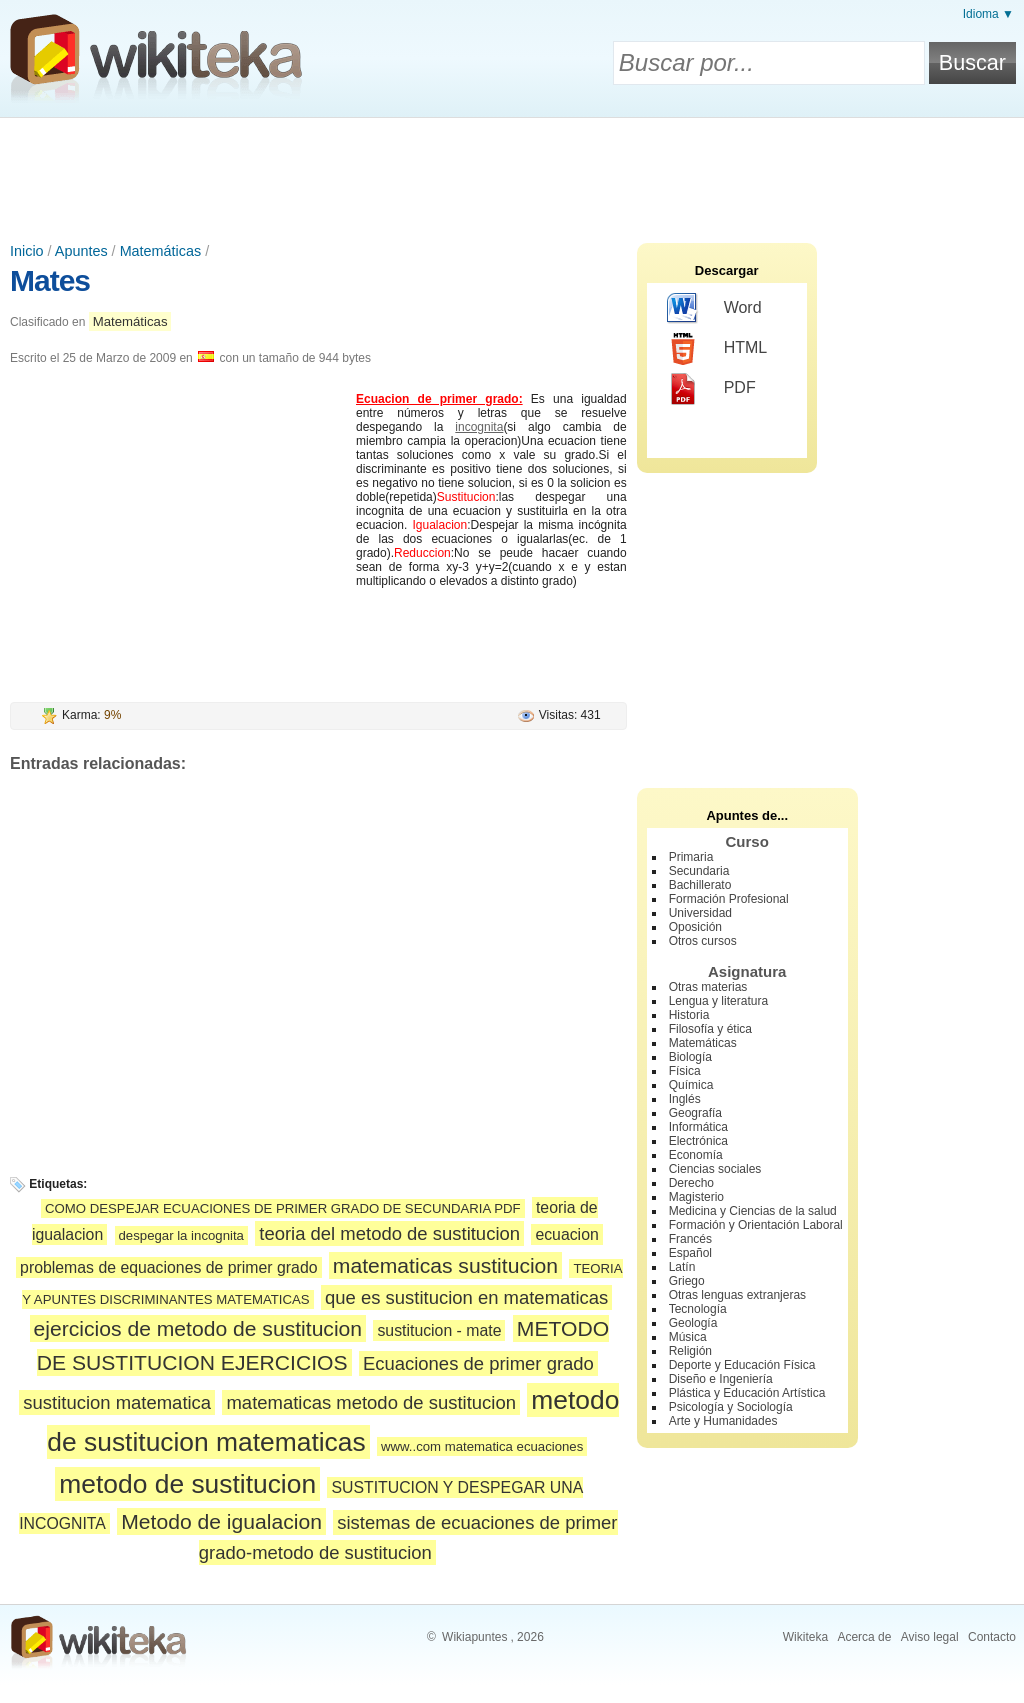 This screenshot has width=1024, height=1703. Describe the element at coordinates (864, 1637) in the screenshot. I see `Acerca de` at that location.